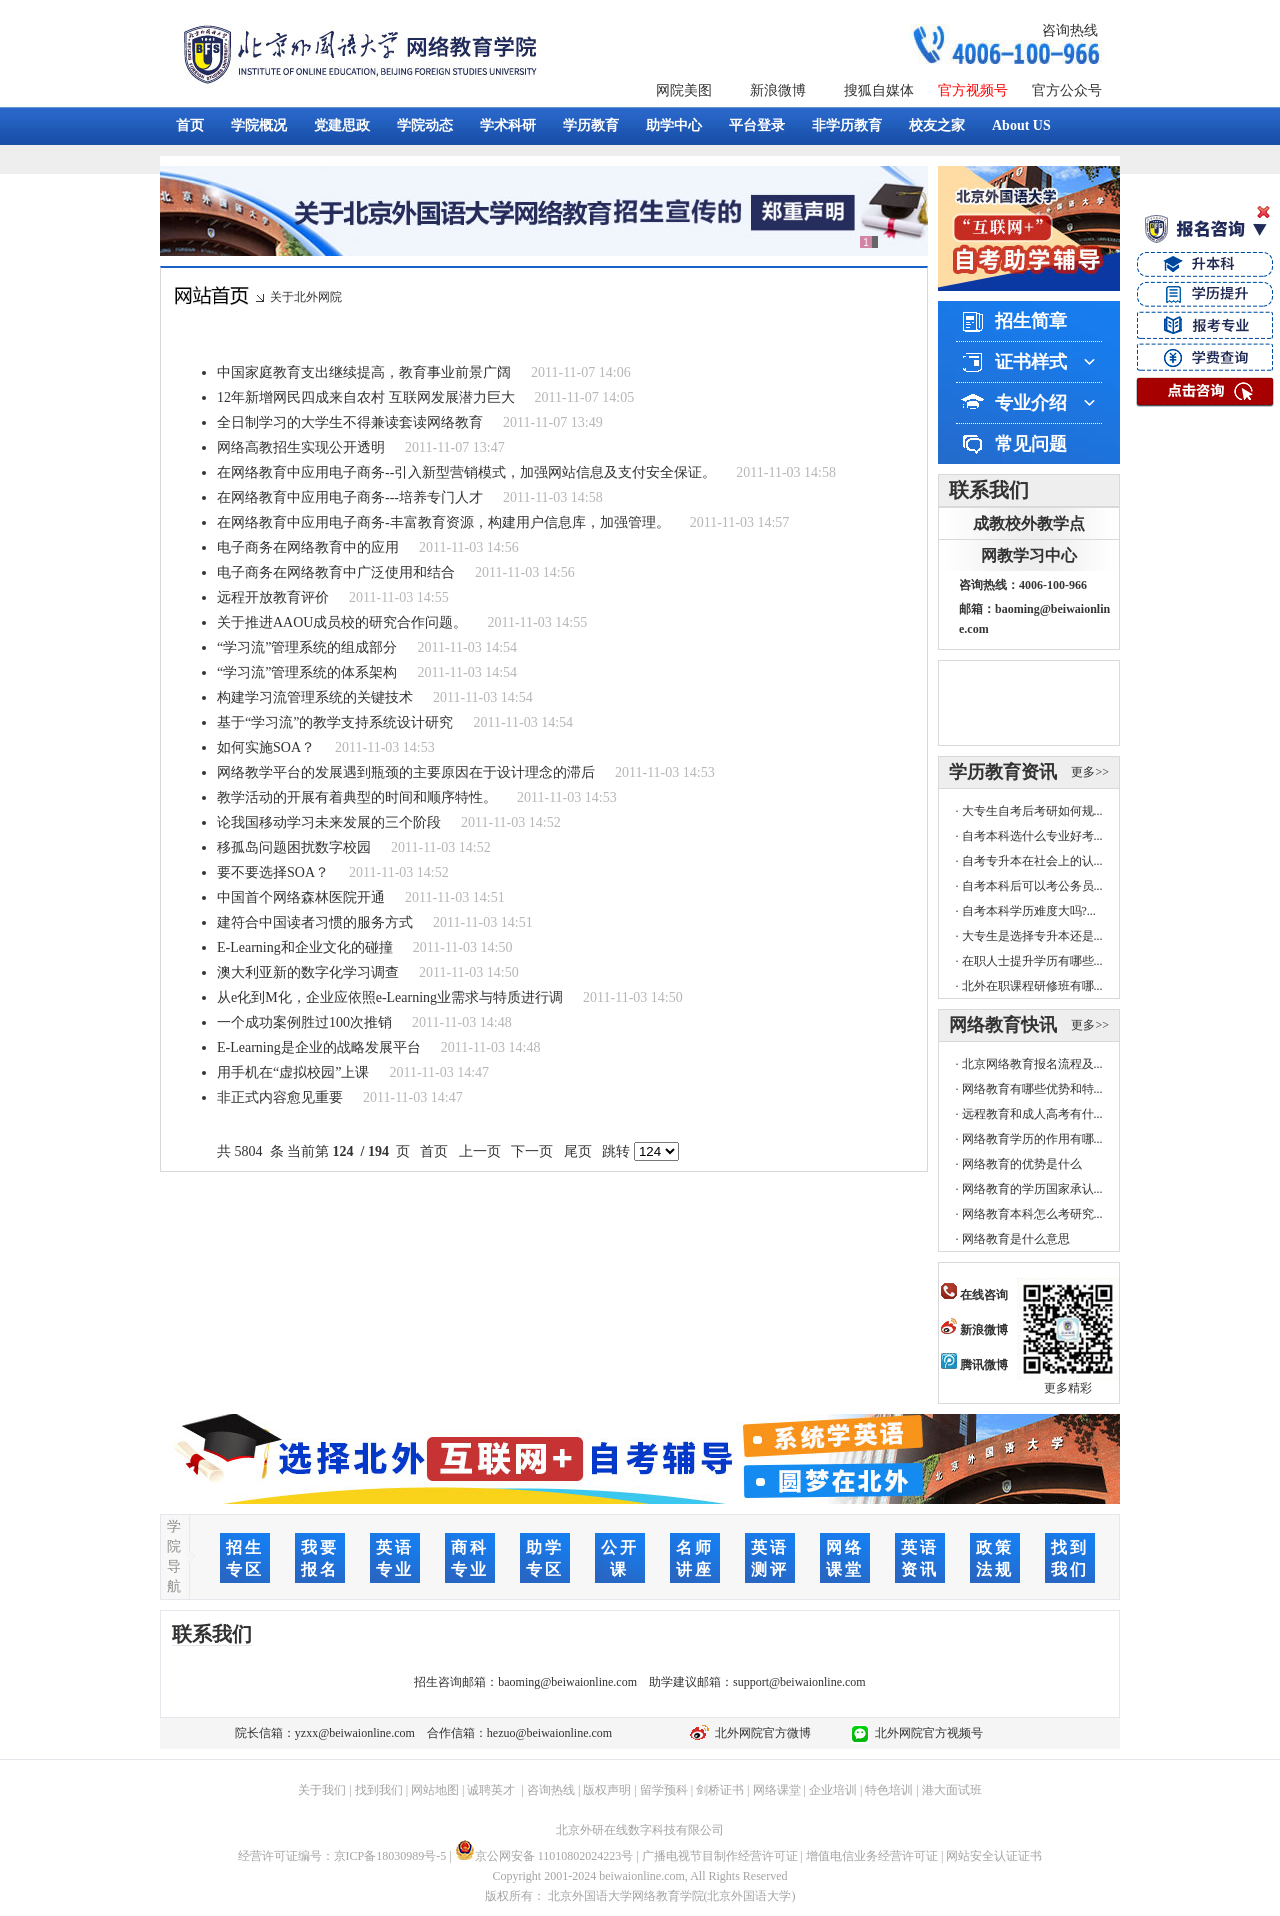 This screenshot has width=1280, height=1916. What do you see at coordinates (406, 772) in the screenshot?
I see `网络教学平台的发展遇到瓶颈的主要原因在于设计理念的滞后` at bounding box center [406, 772].